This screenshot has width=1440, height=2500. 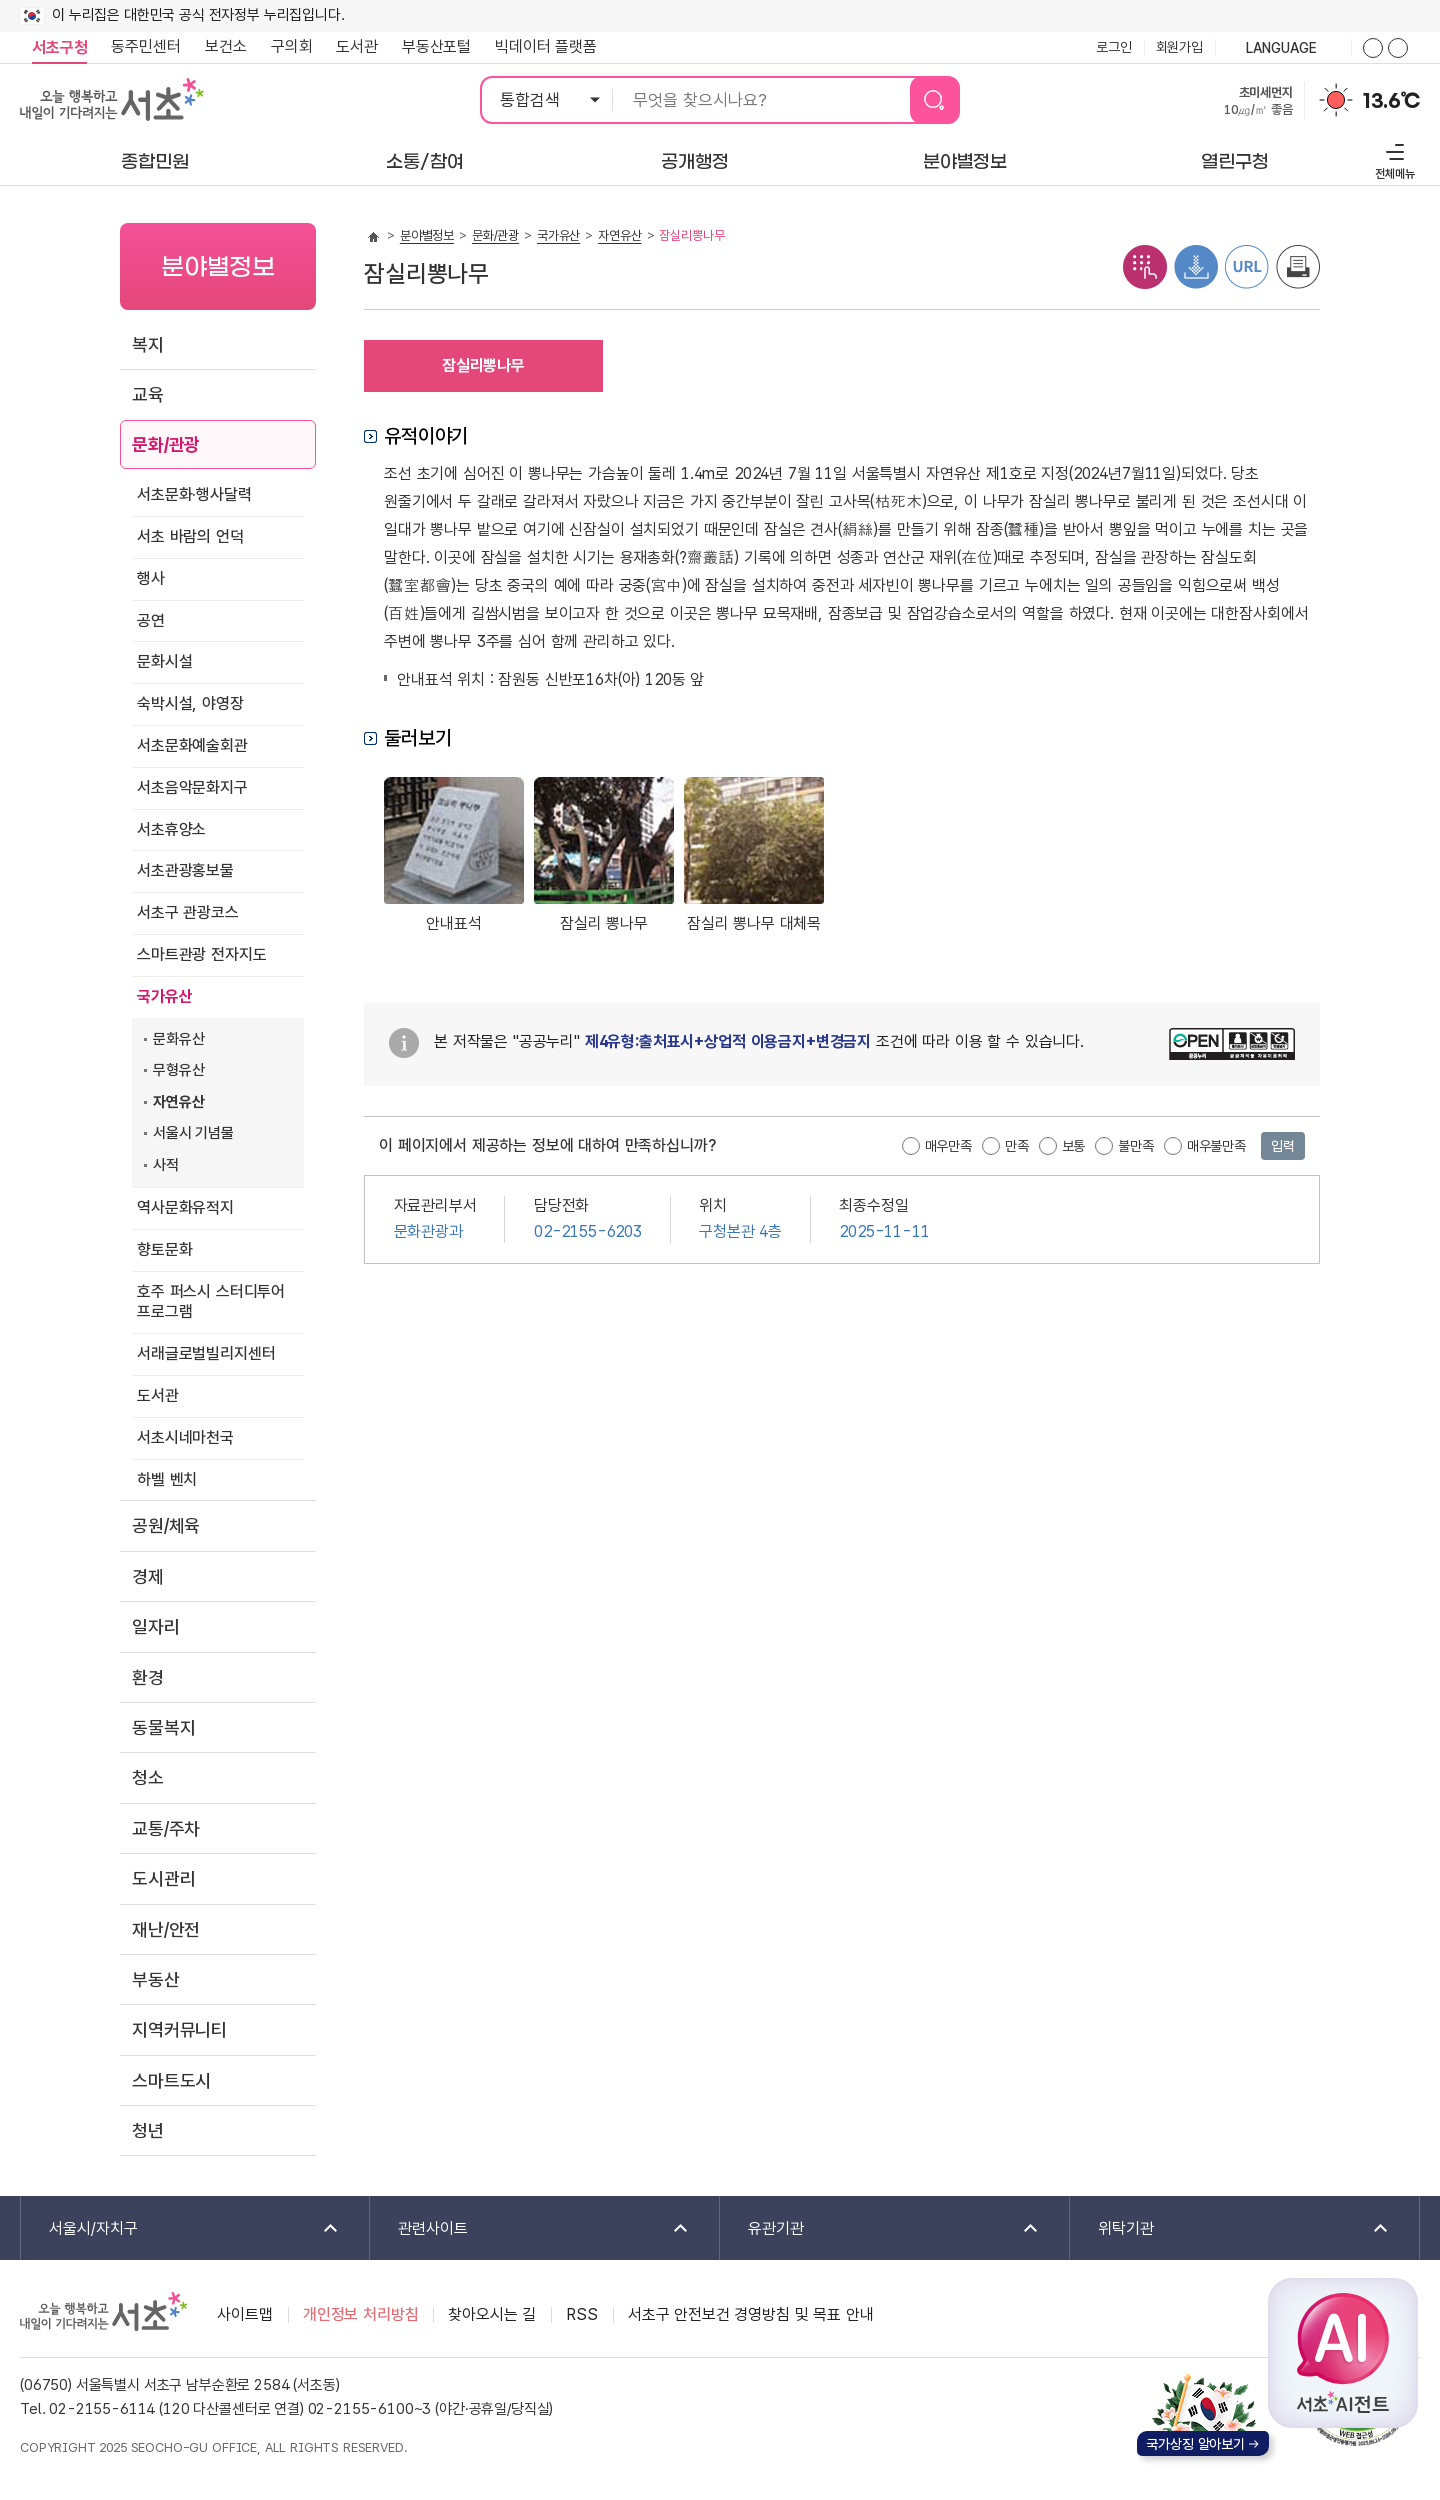 What do you see at coordinates (167, 1479) in the screenshot?
I see `하벨 벤치` at bounding box center [167, 1479].